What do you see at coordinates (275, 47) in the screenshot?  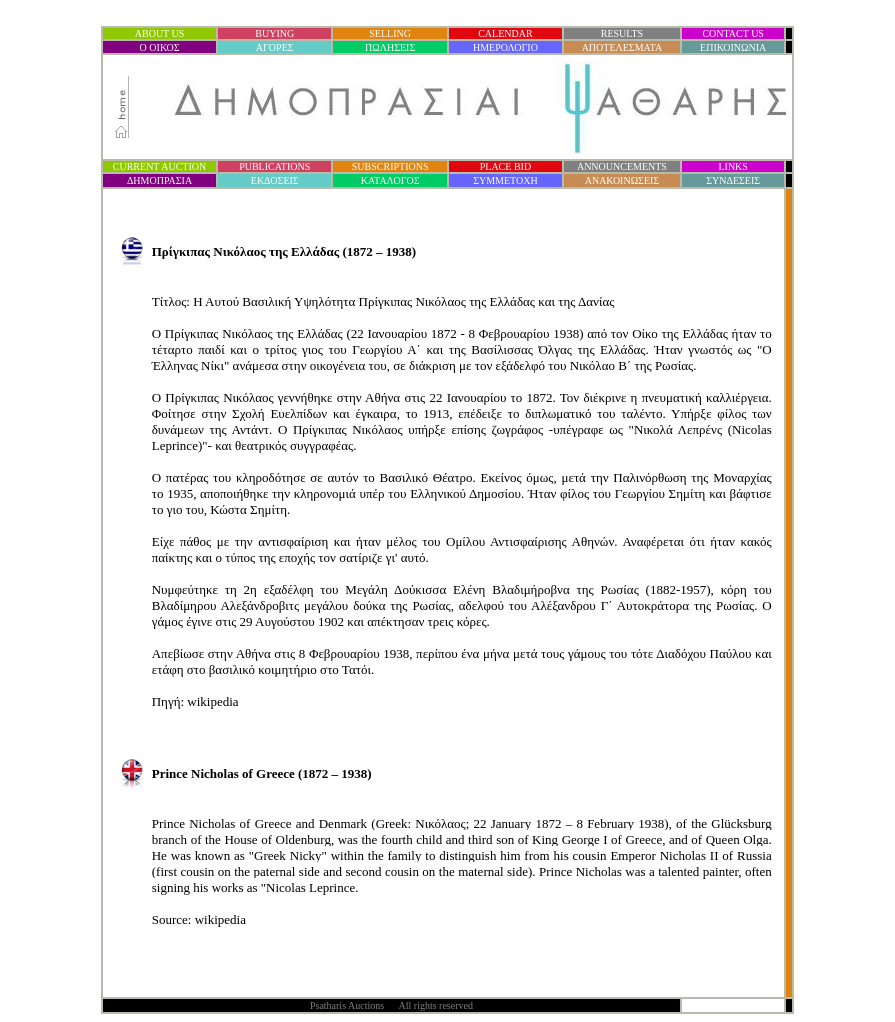 I see `ΑΓΟΡΕΣ` at bounding box center [275, 47].